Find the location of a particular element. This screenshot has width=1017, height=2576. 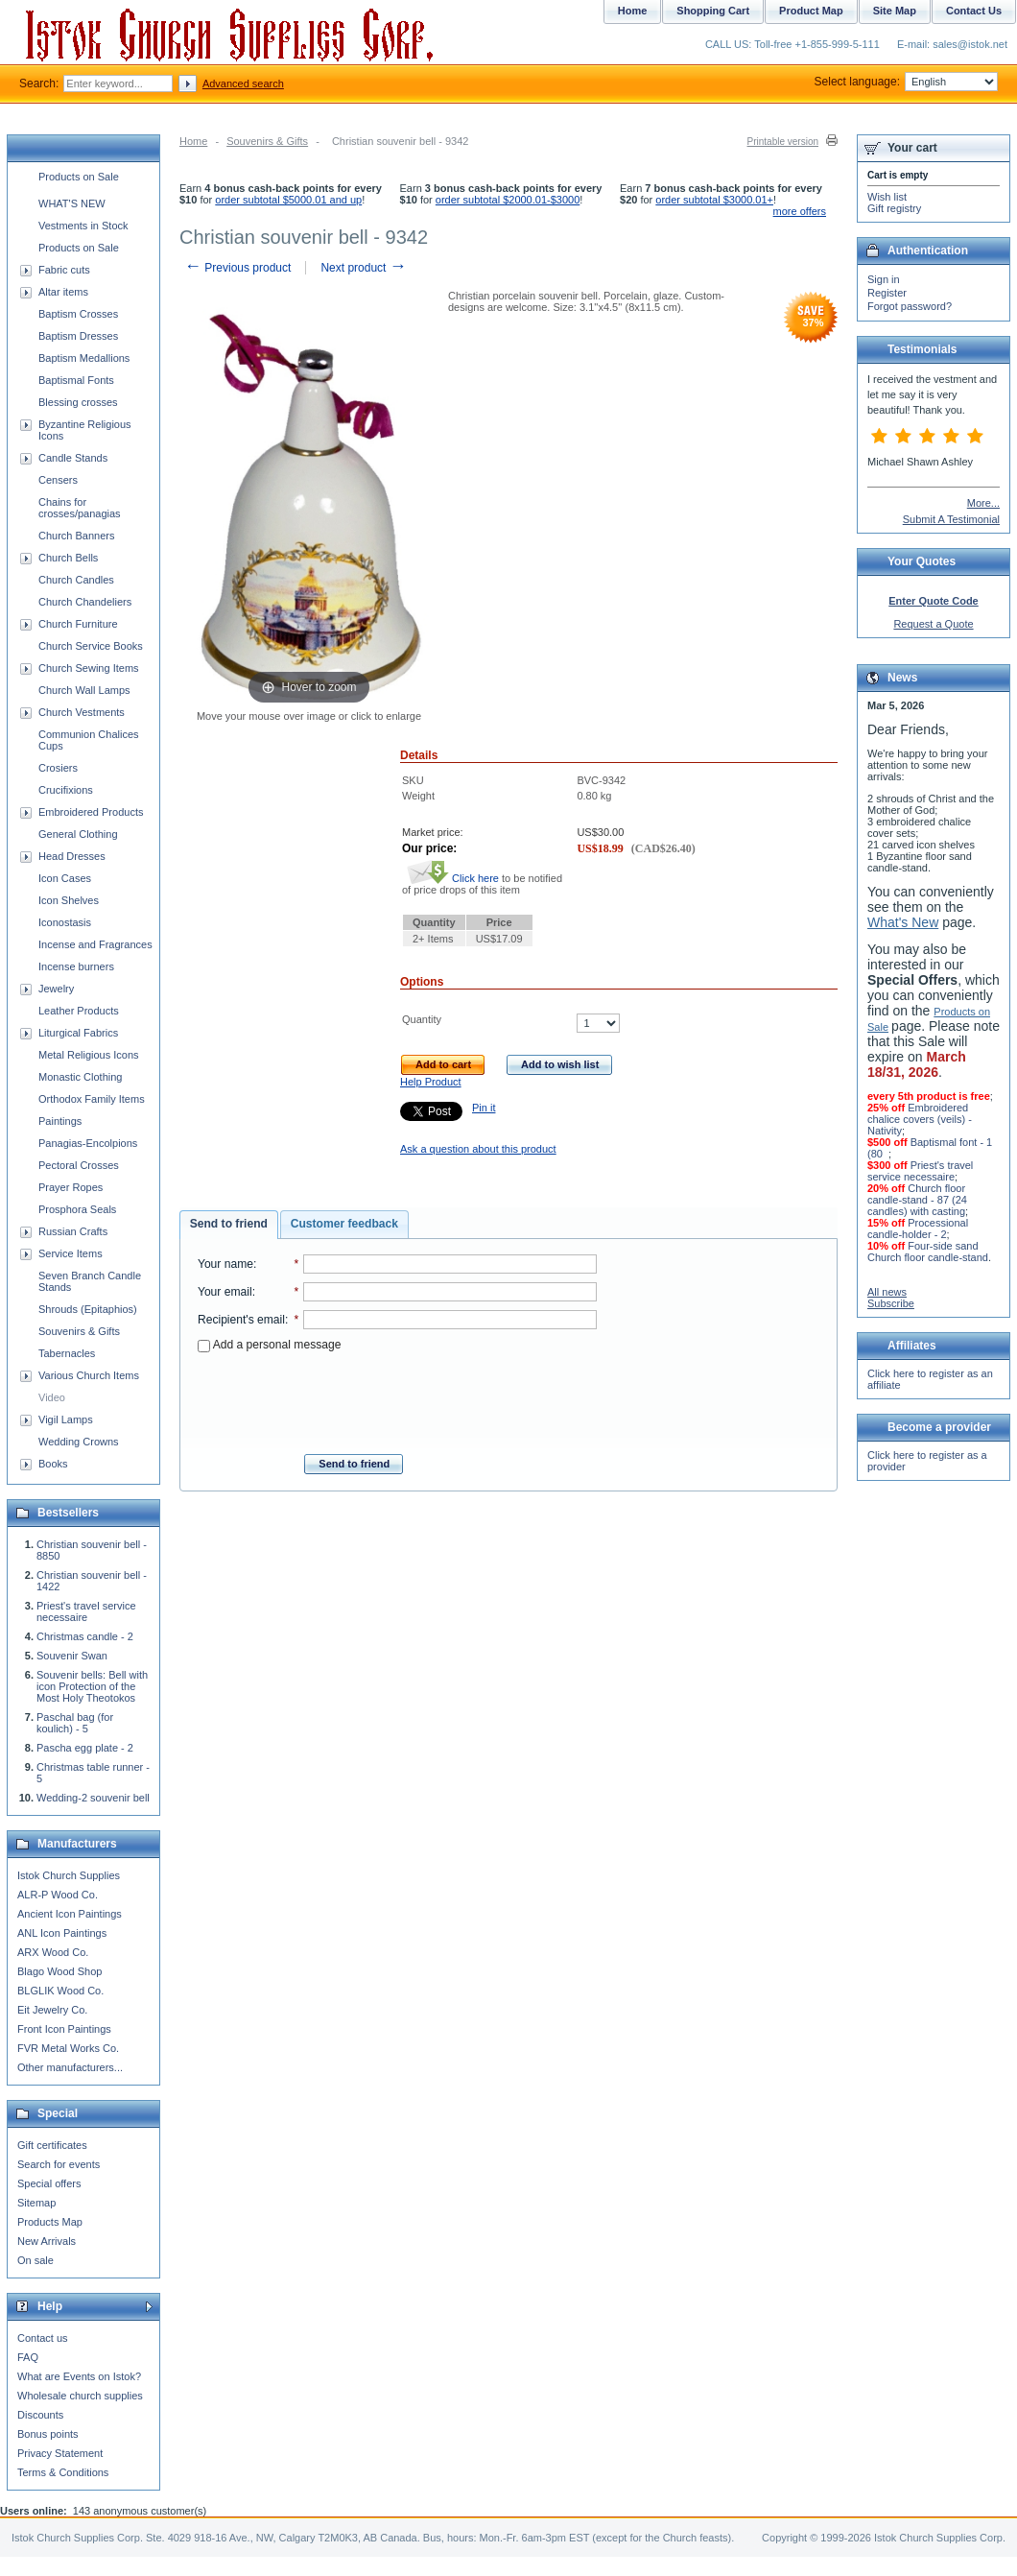

Blessing crosses is located at coordinates (78, 402).